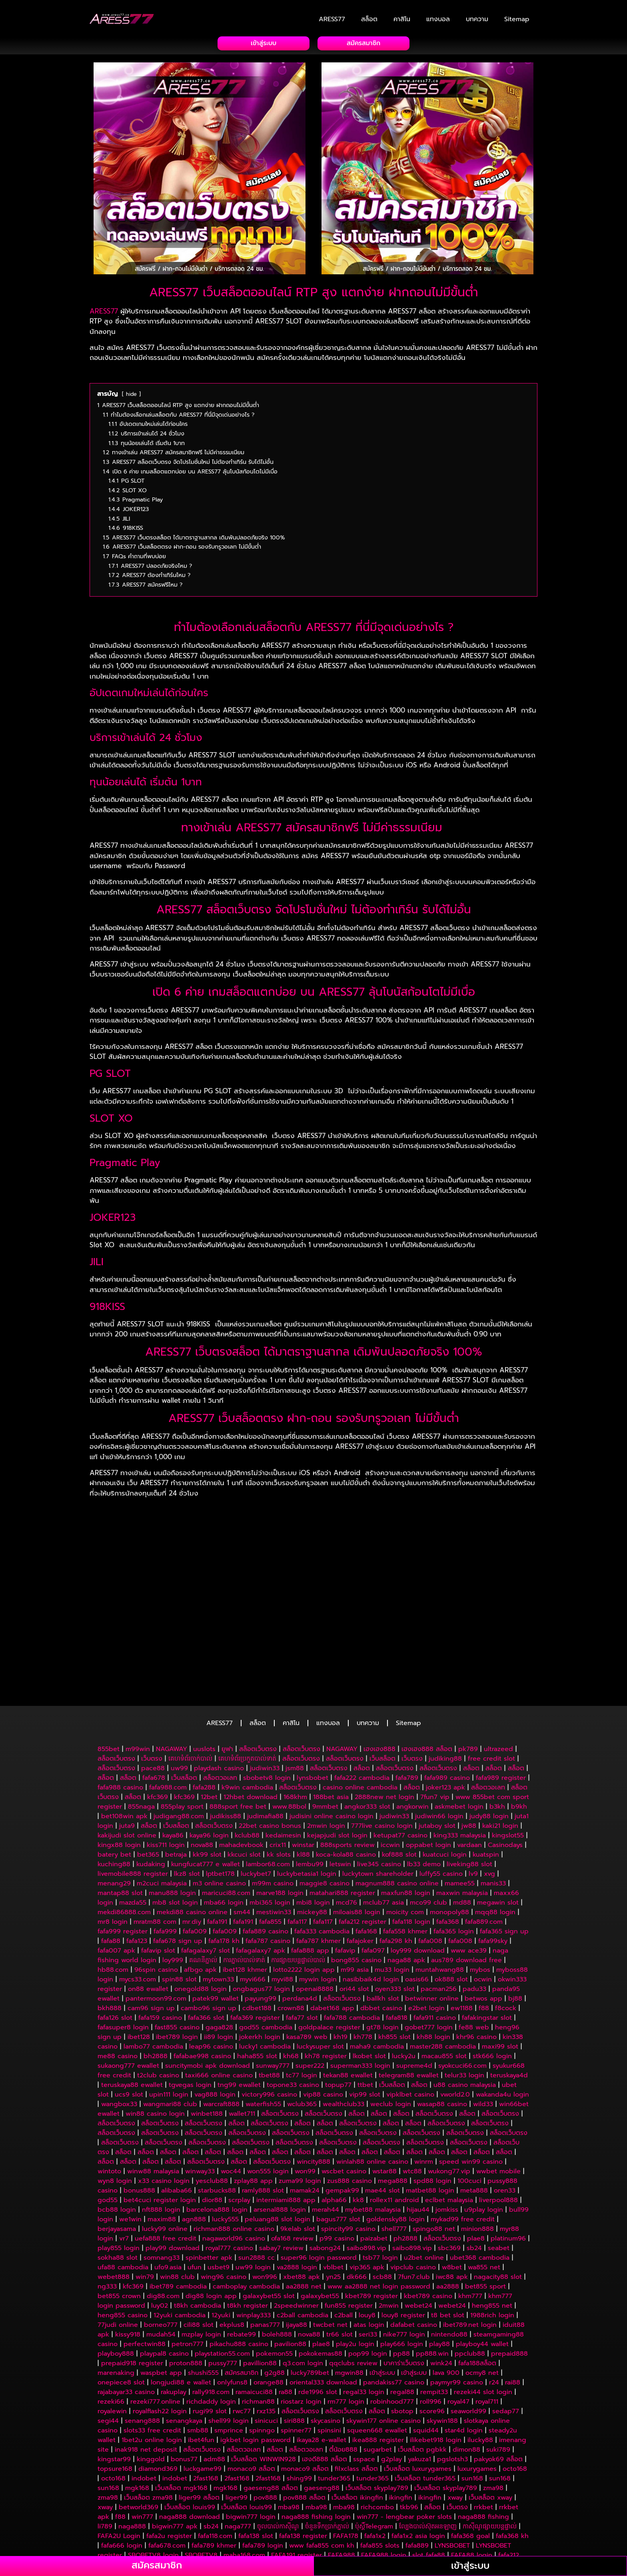 This screenshot has width=627, height=2576. I want to click on เว็บสล็อต ikingfin, so click(357, 2397).